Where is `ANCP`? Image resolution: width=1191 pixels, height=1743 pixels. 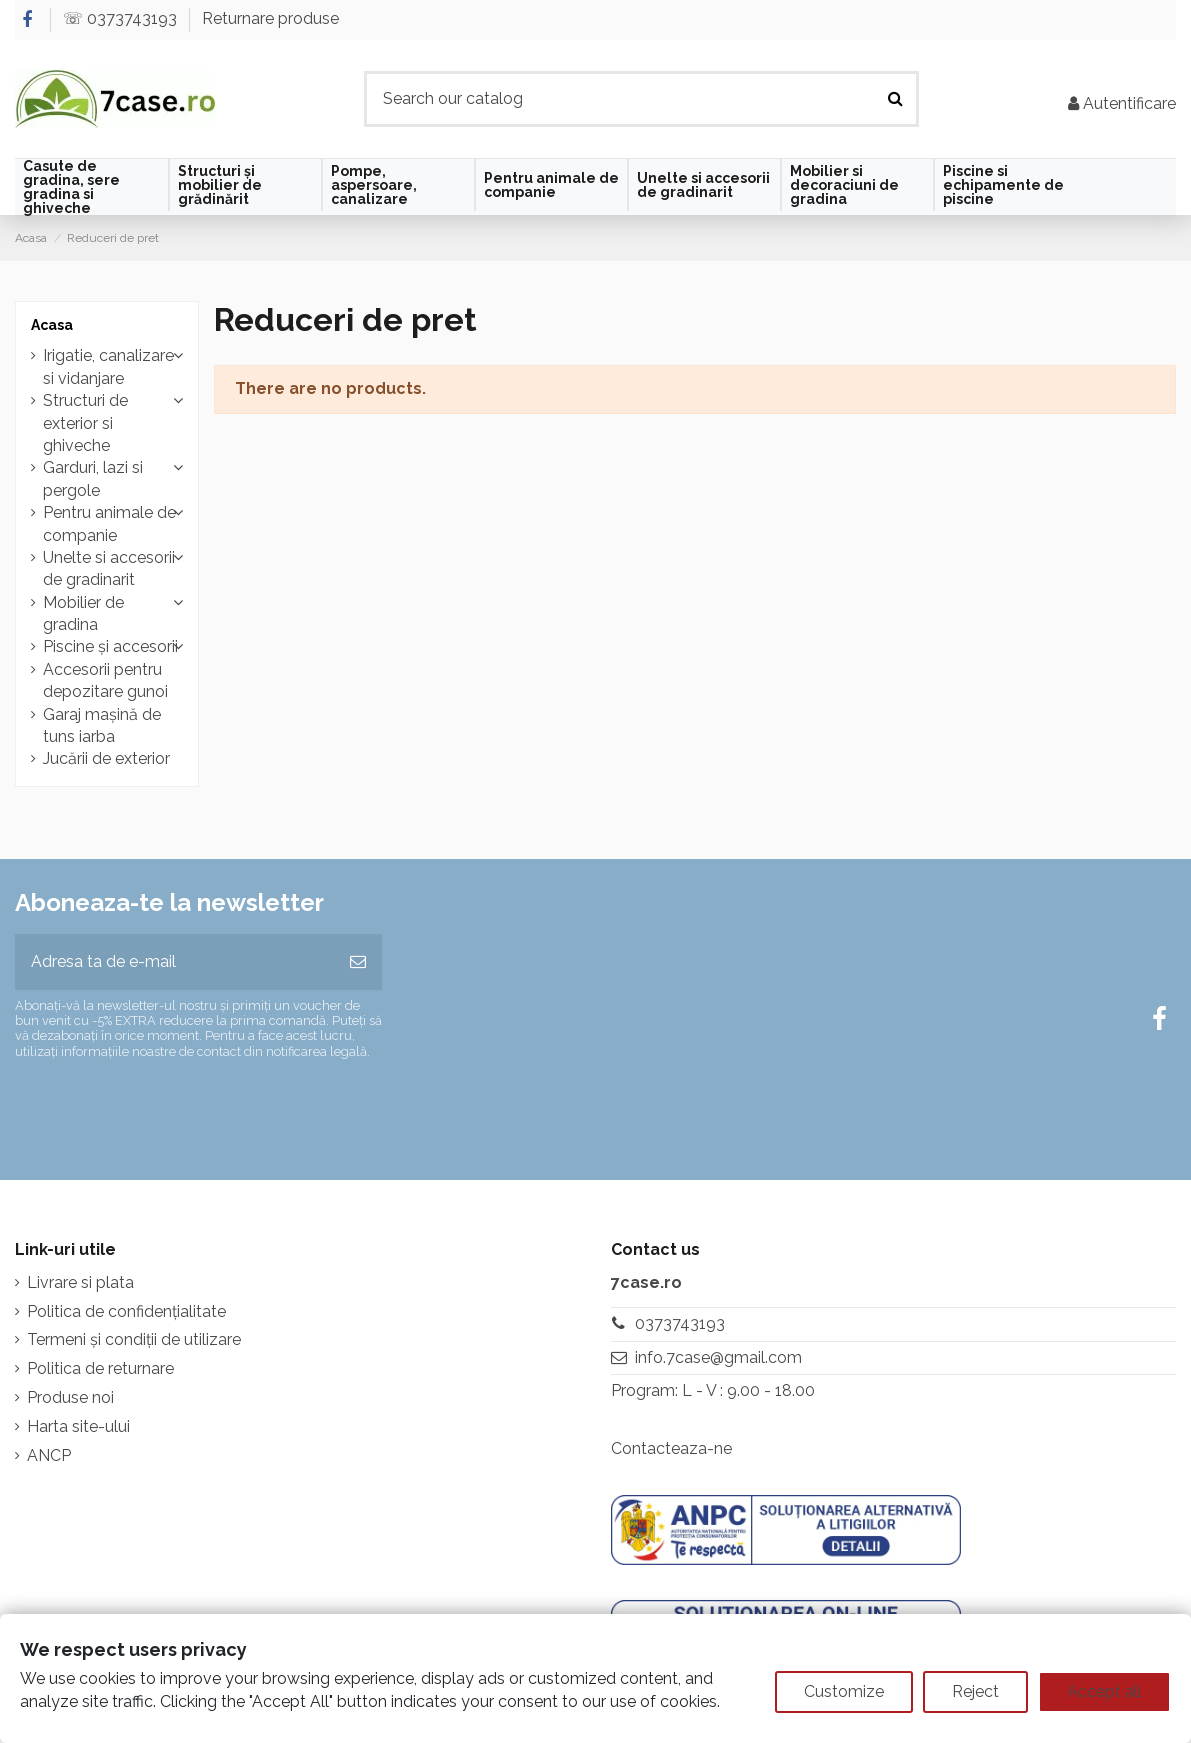 ANCP is located at coordinates (49, 1455).